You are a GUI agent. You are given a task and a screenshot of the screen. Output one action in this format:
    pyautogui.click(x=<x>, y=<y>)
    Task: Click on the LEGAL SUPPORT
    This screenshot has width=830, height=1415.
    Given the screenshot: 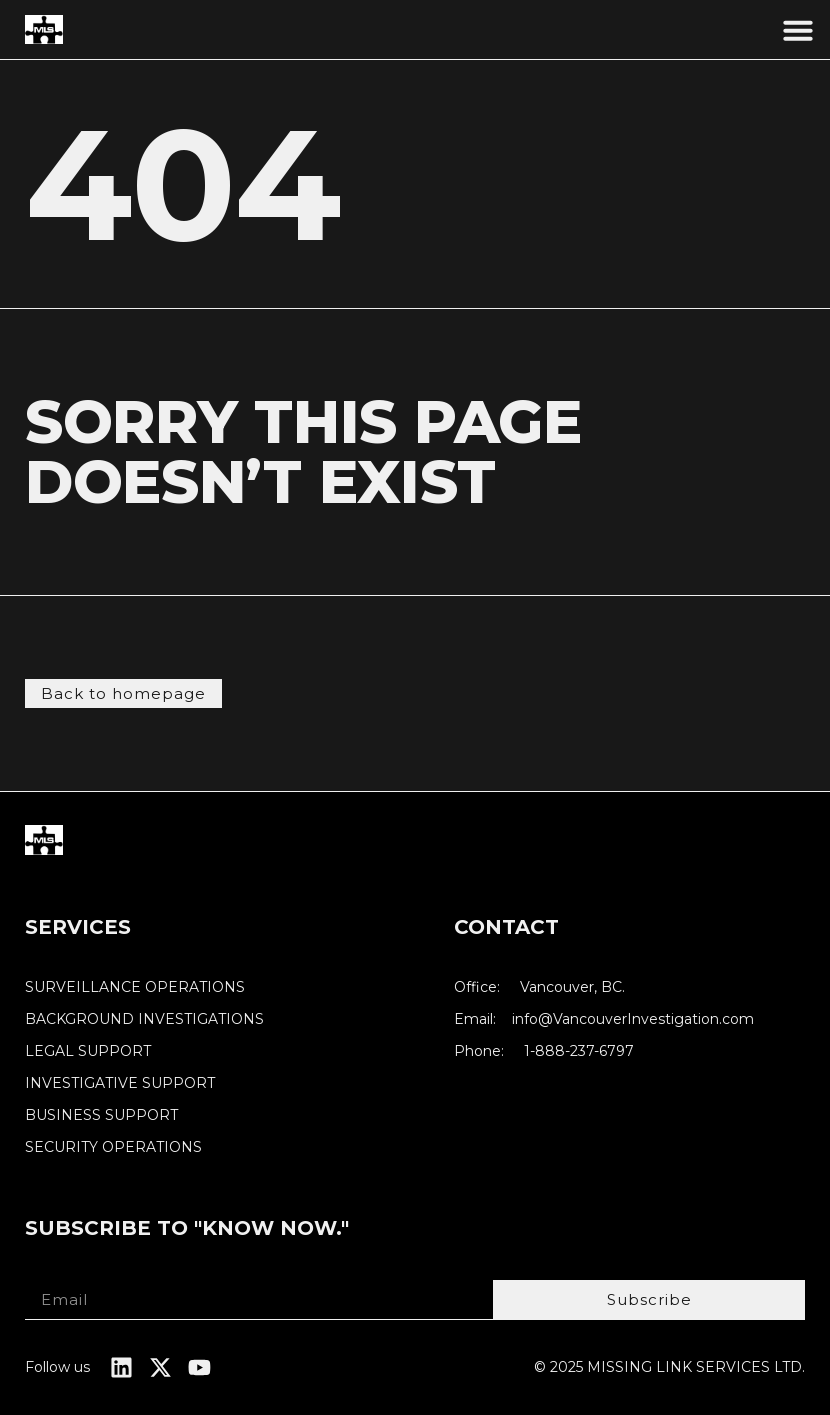 What is the action you would take?
    pyautogui.click(x=88, y=1051)
    